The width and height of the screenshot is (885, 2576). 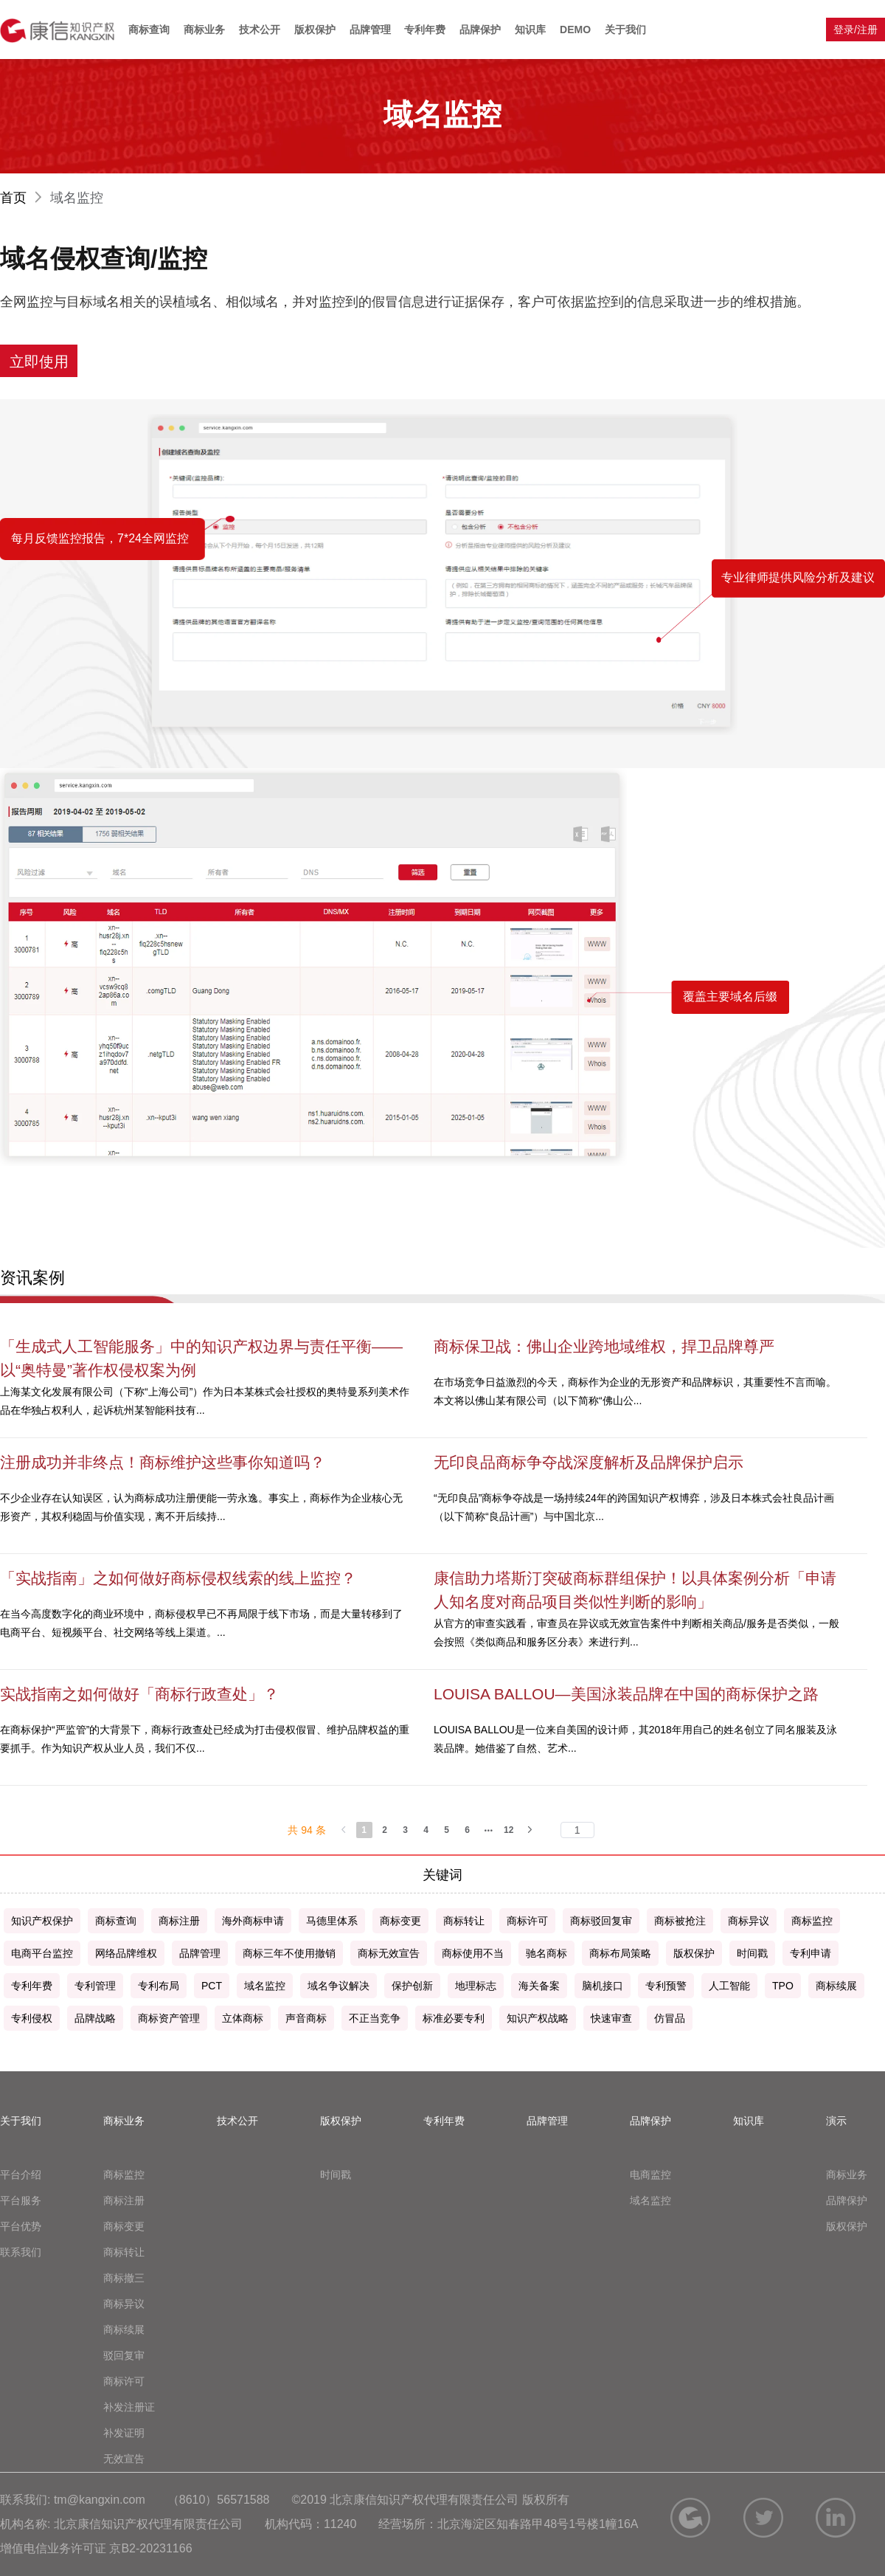 I want to click on 商标转让, so click(x=124, y=2252).